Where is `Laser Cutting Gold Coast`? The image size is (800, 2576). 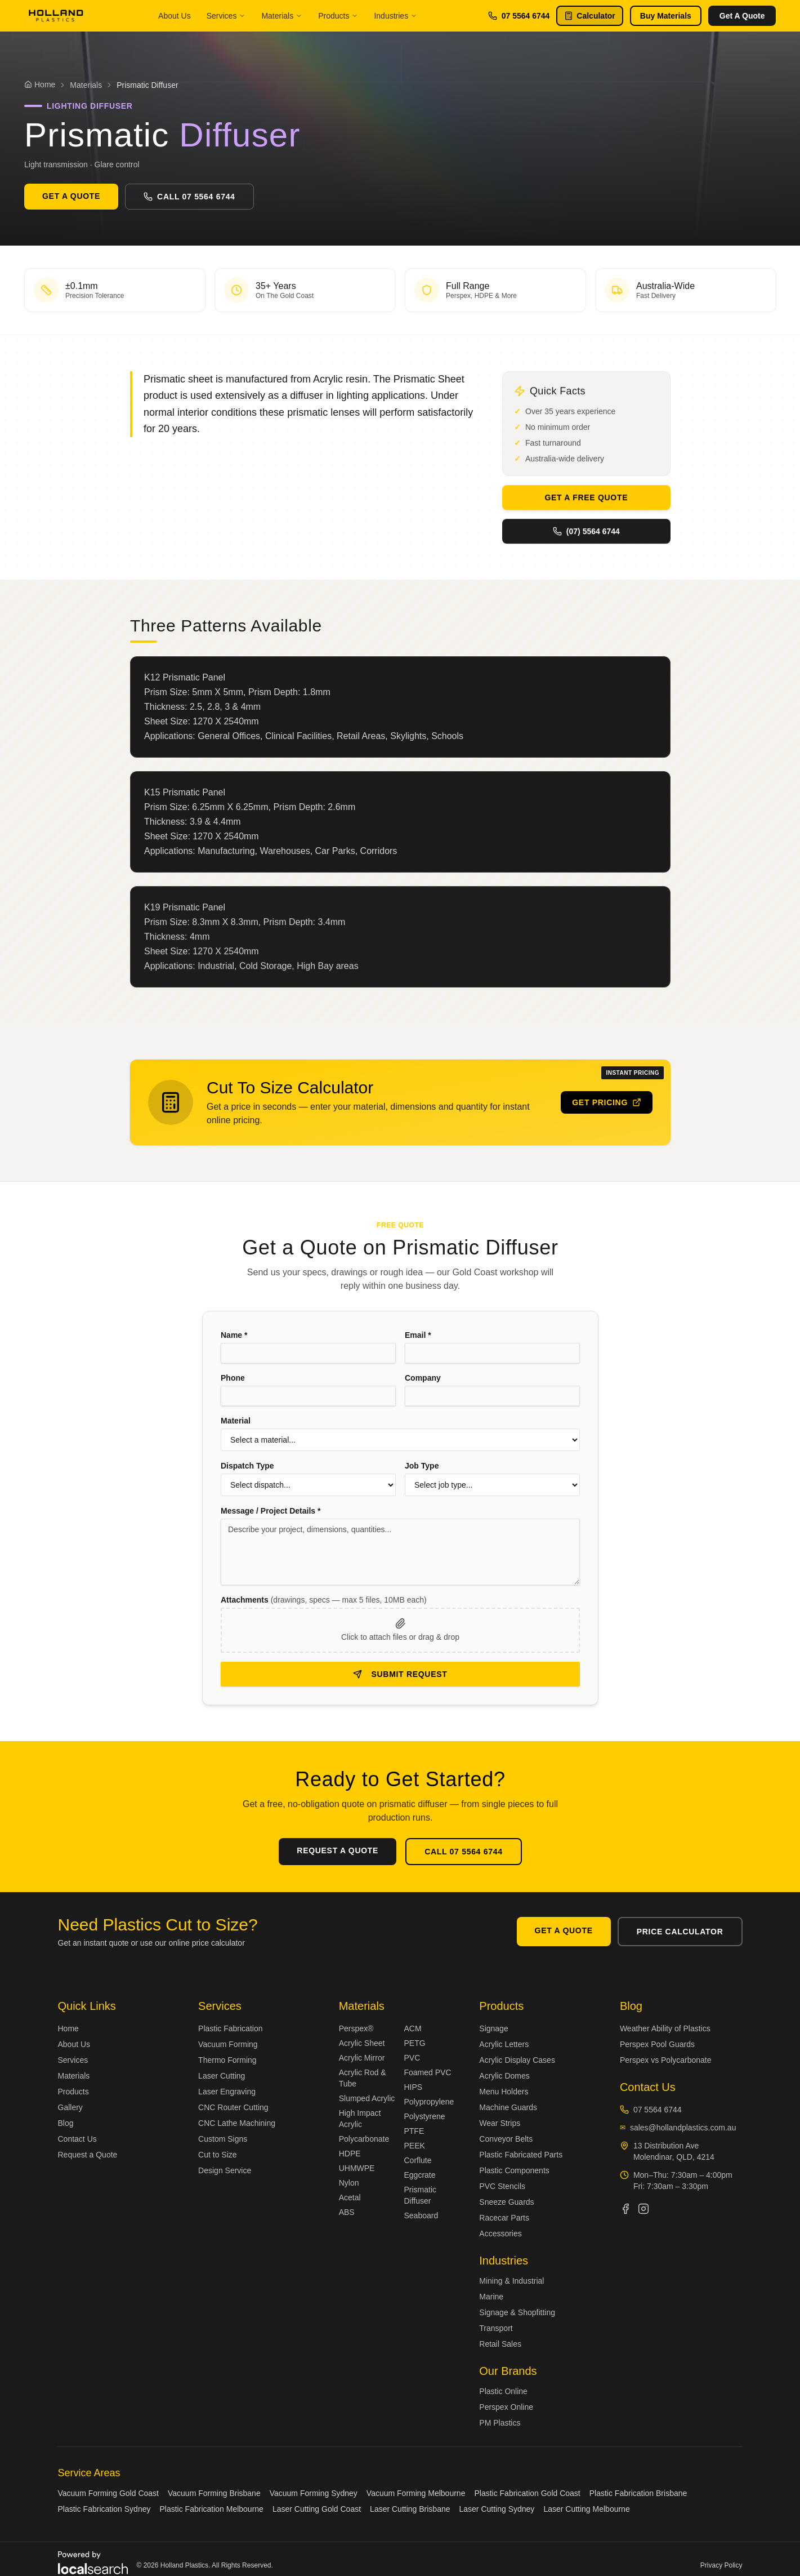
Laser Cutting Gold Coast is located at coordinates (316, 2508).